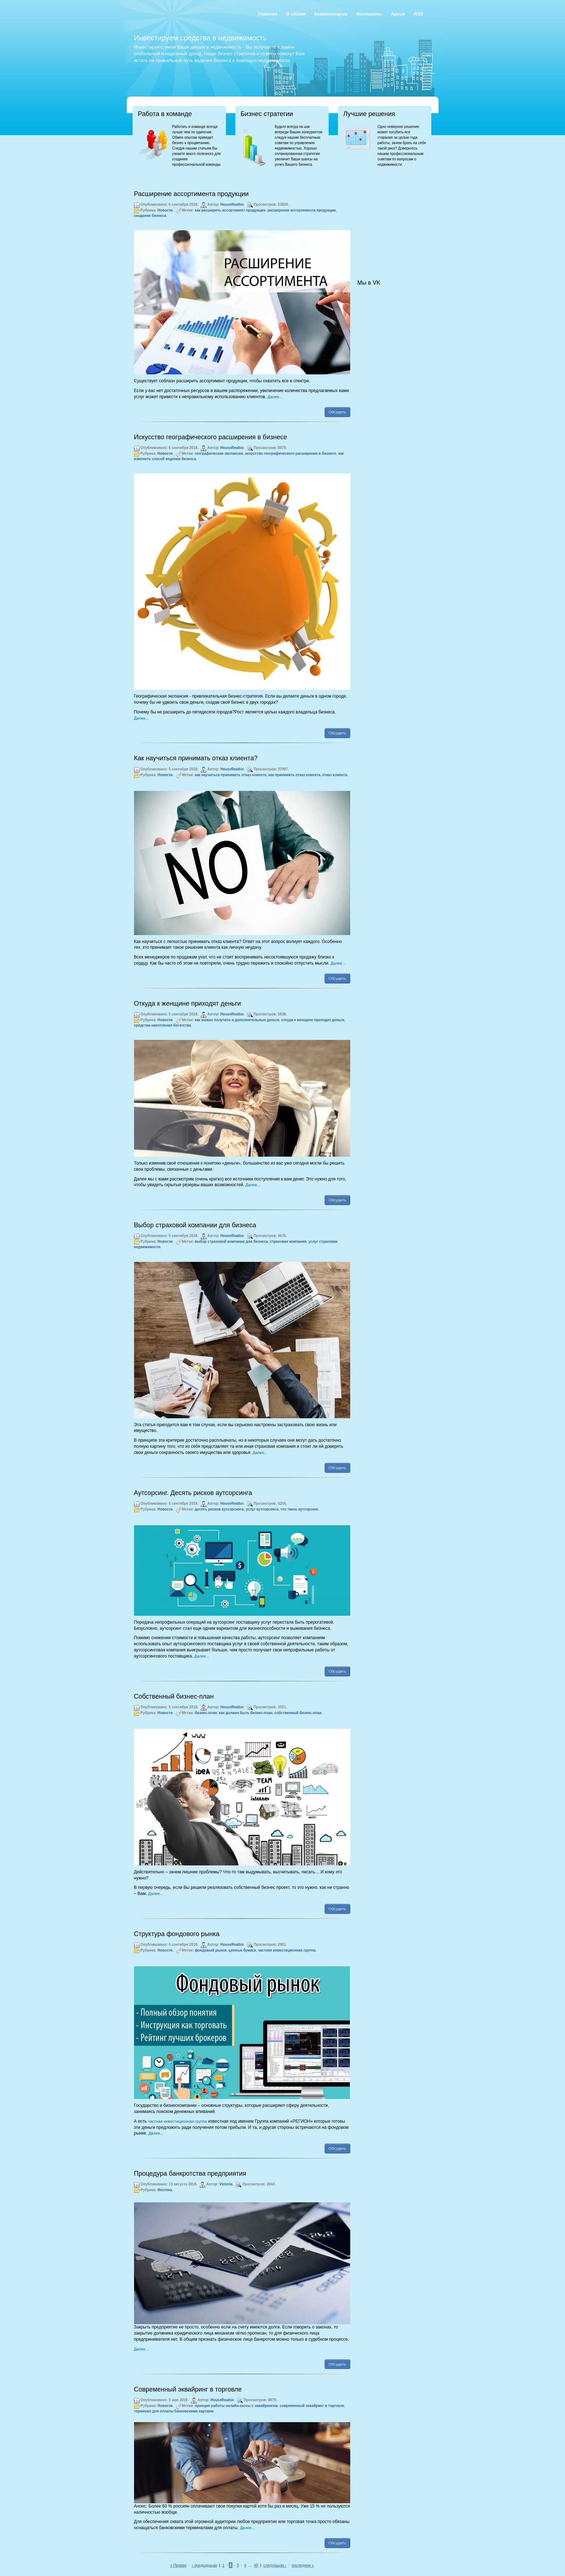 Image resolution: width=565 pixels, height=2576 pixels. What do you see at coordinates (162, 1025) in the screenshot?
I see `средства накопления богатства` at bounding box center [162, 1025].